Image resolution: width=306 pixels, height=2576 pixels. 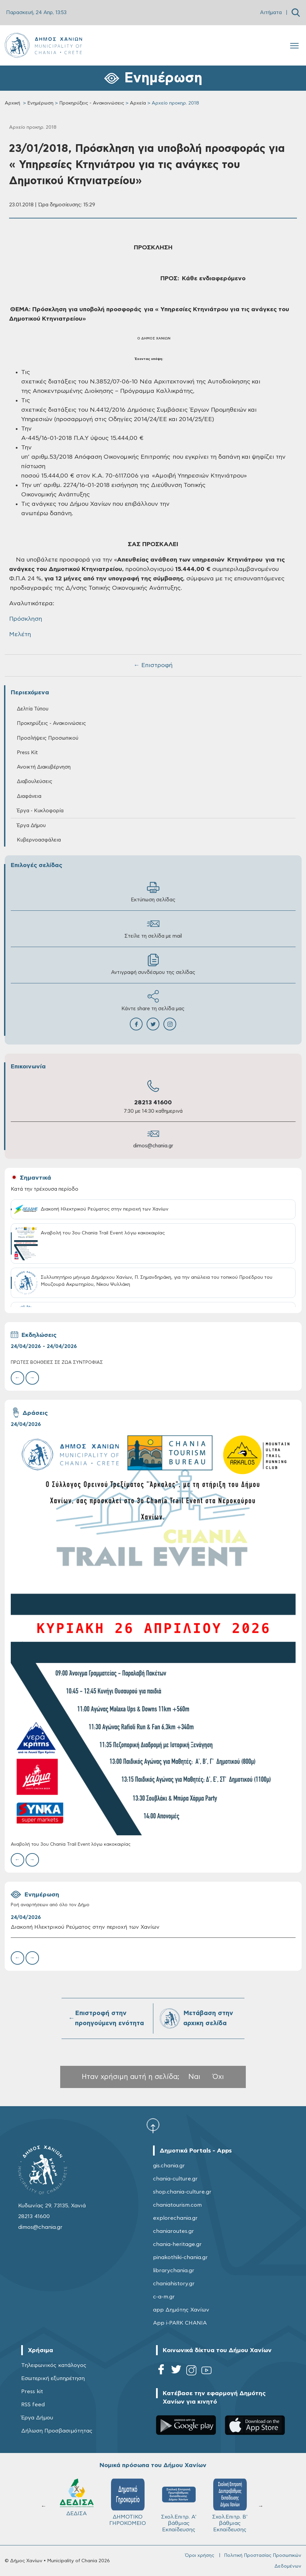 What do you see at coordinates (153, 1145) in the screenshot?
I see `dimos@chania.gr` at bounding box center [153, 1145].